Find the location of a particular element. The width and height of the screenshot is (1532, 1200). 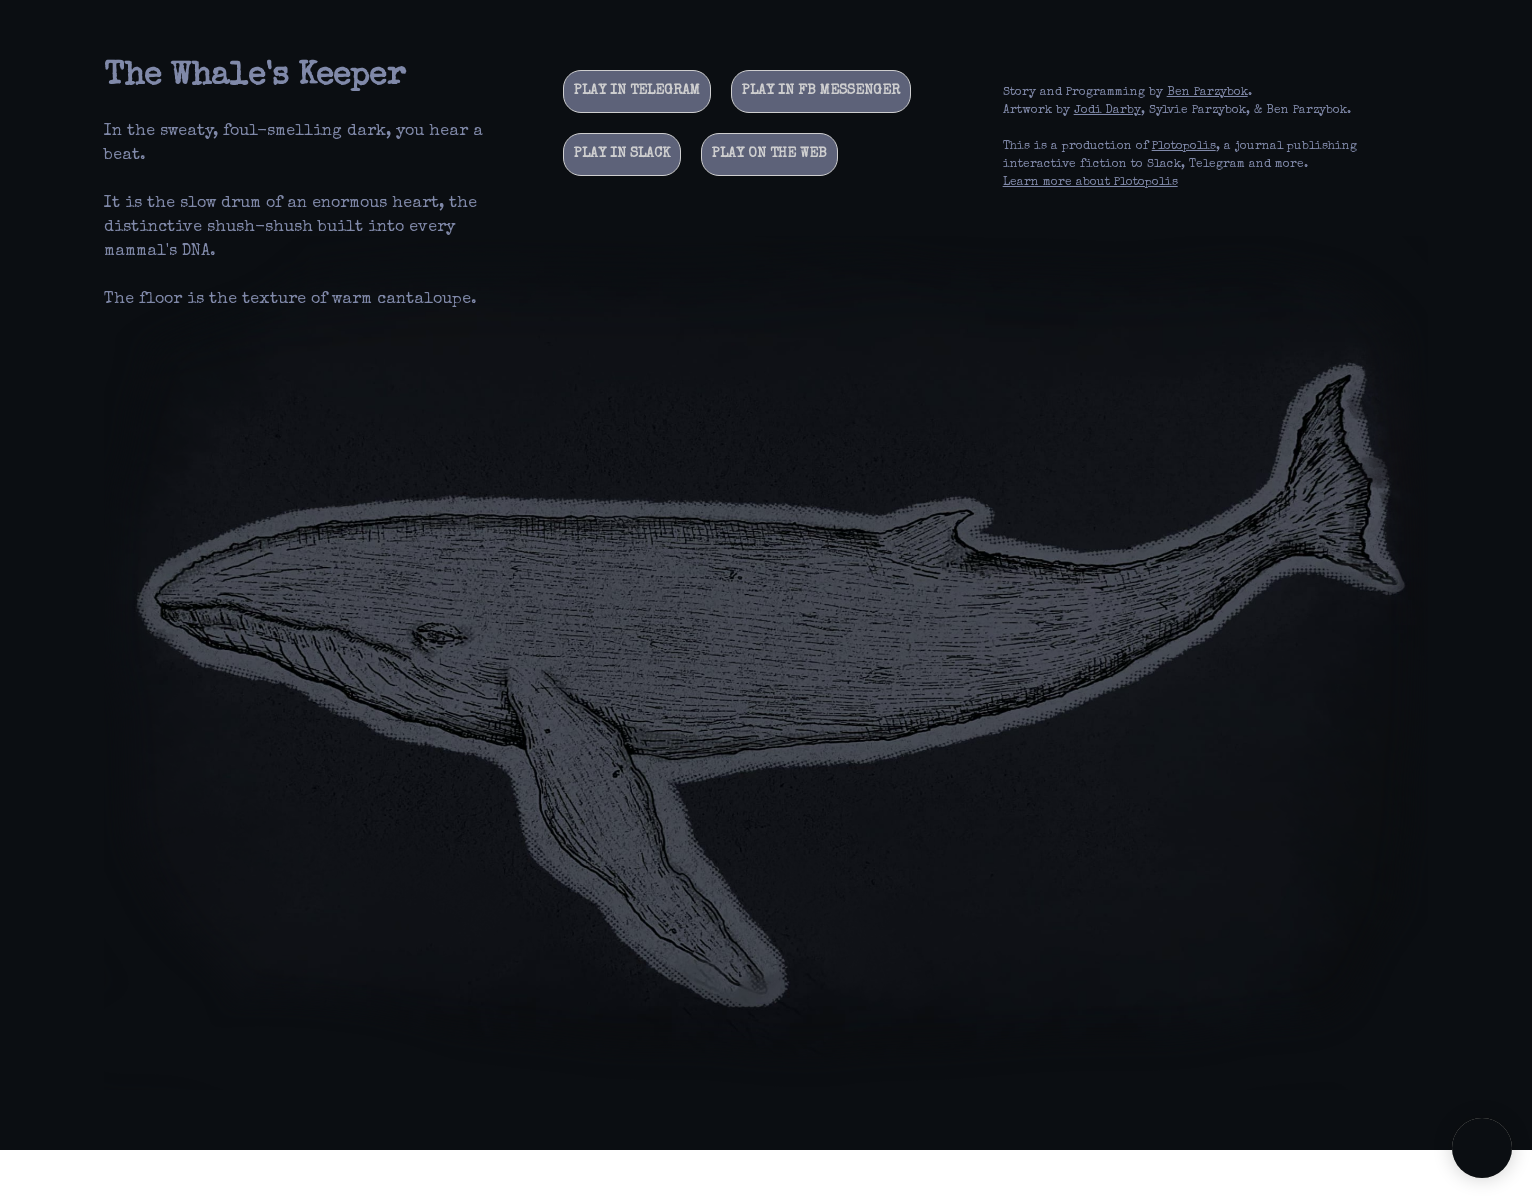

Play on the web is located at coordinates (769, 154).